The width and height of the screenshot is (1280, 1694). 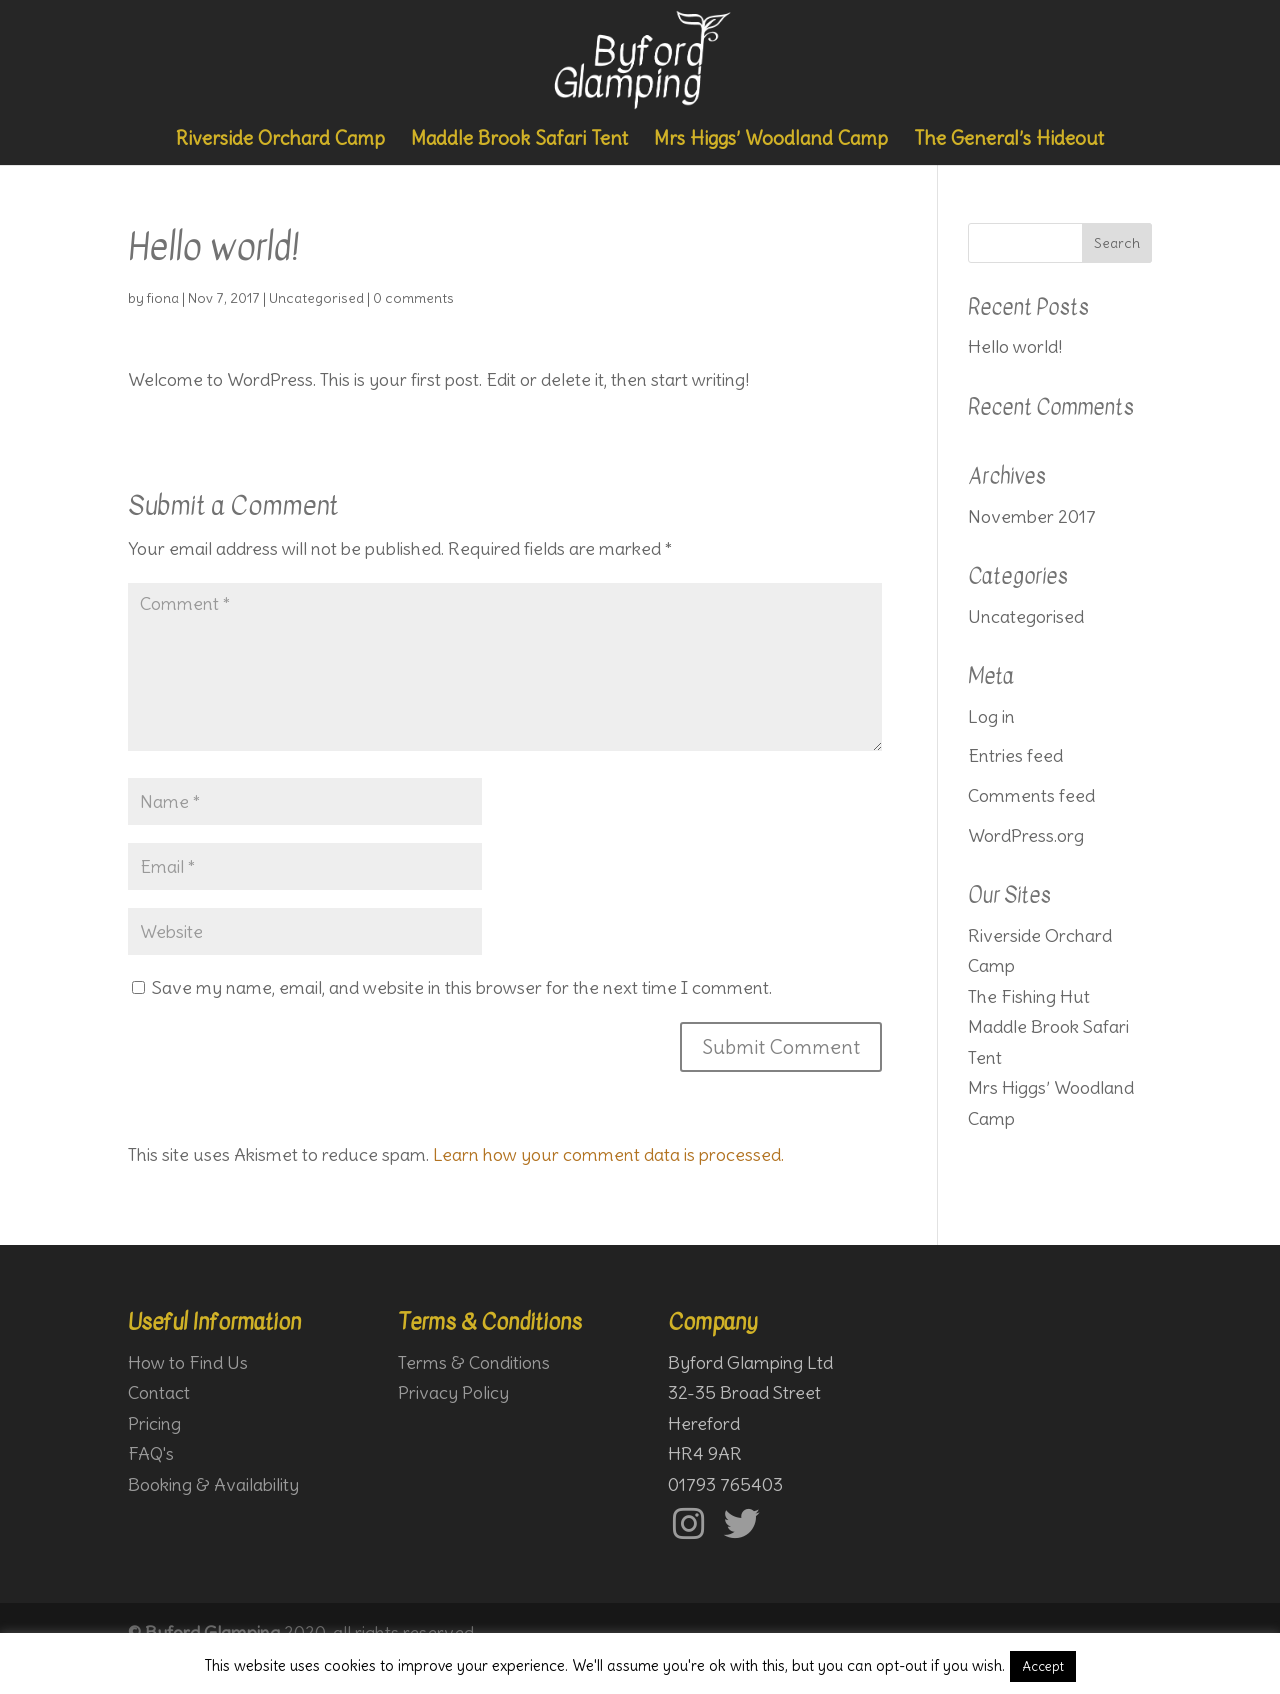 What do you see at coordinates (188, 1362) in the screenshot?
I see `How to Find Us` at bounding box center [188, 1362].